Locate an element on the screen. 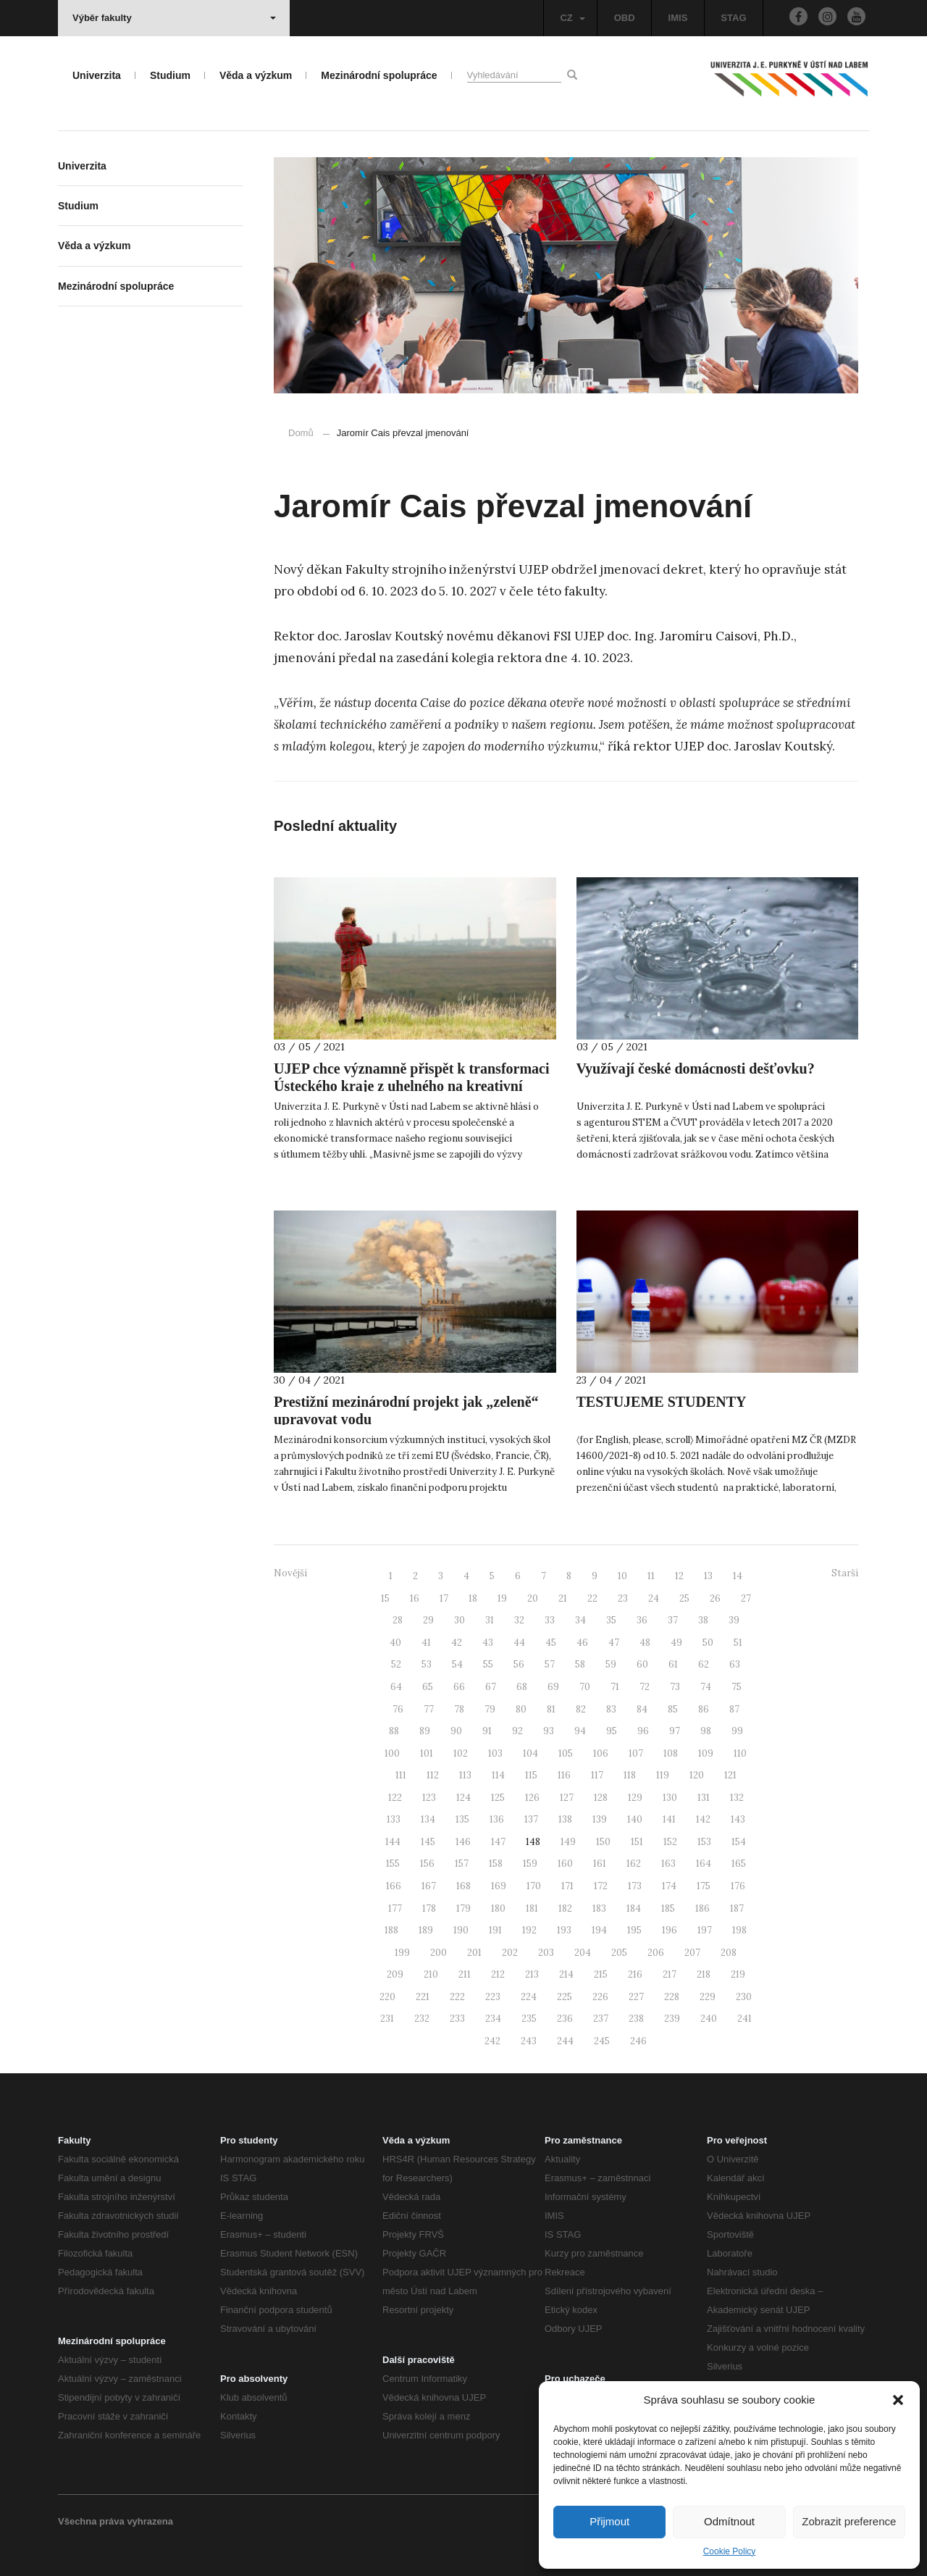  126 is located at coordinates (532, 1797).